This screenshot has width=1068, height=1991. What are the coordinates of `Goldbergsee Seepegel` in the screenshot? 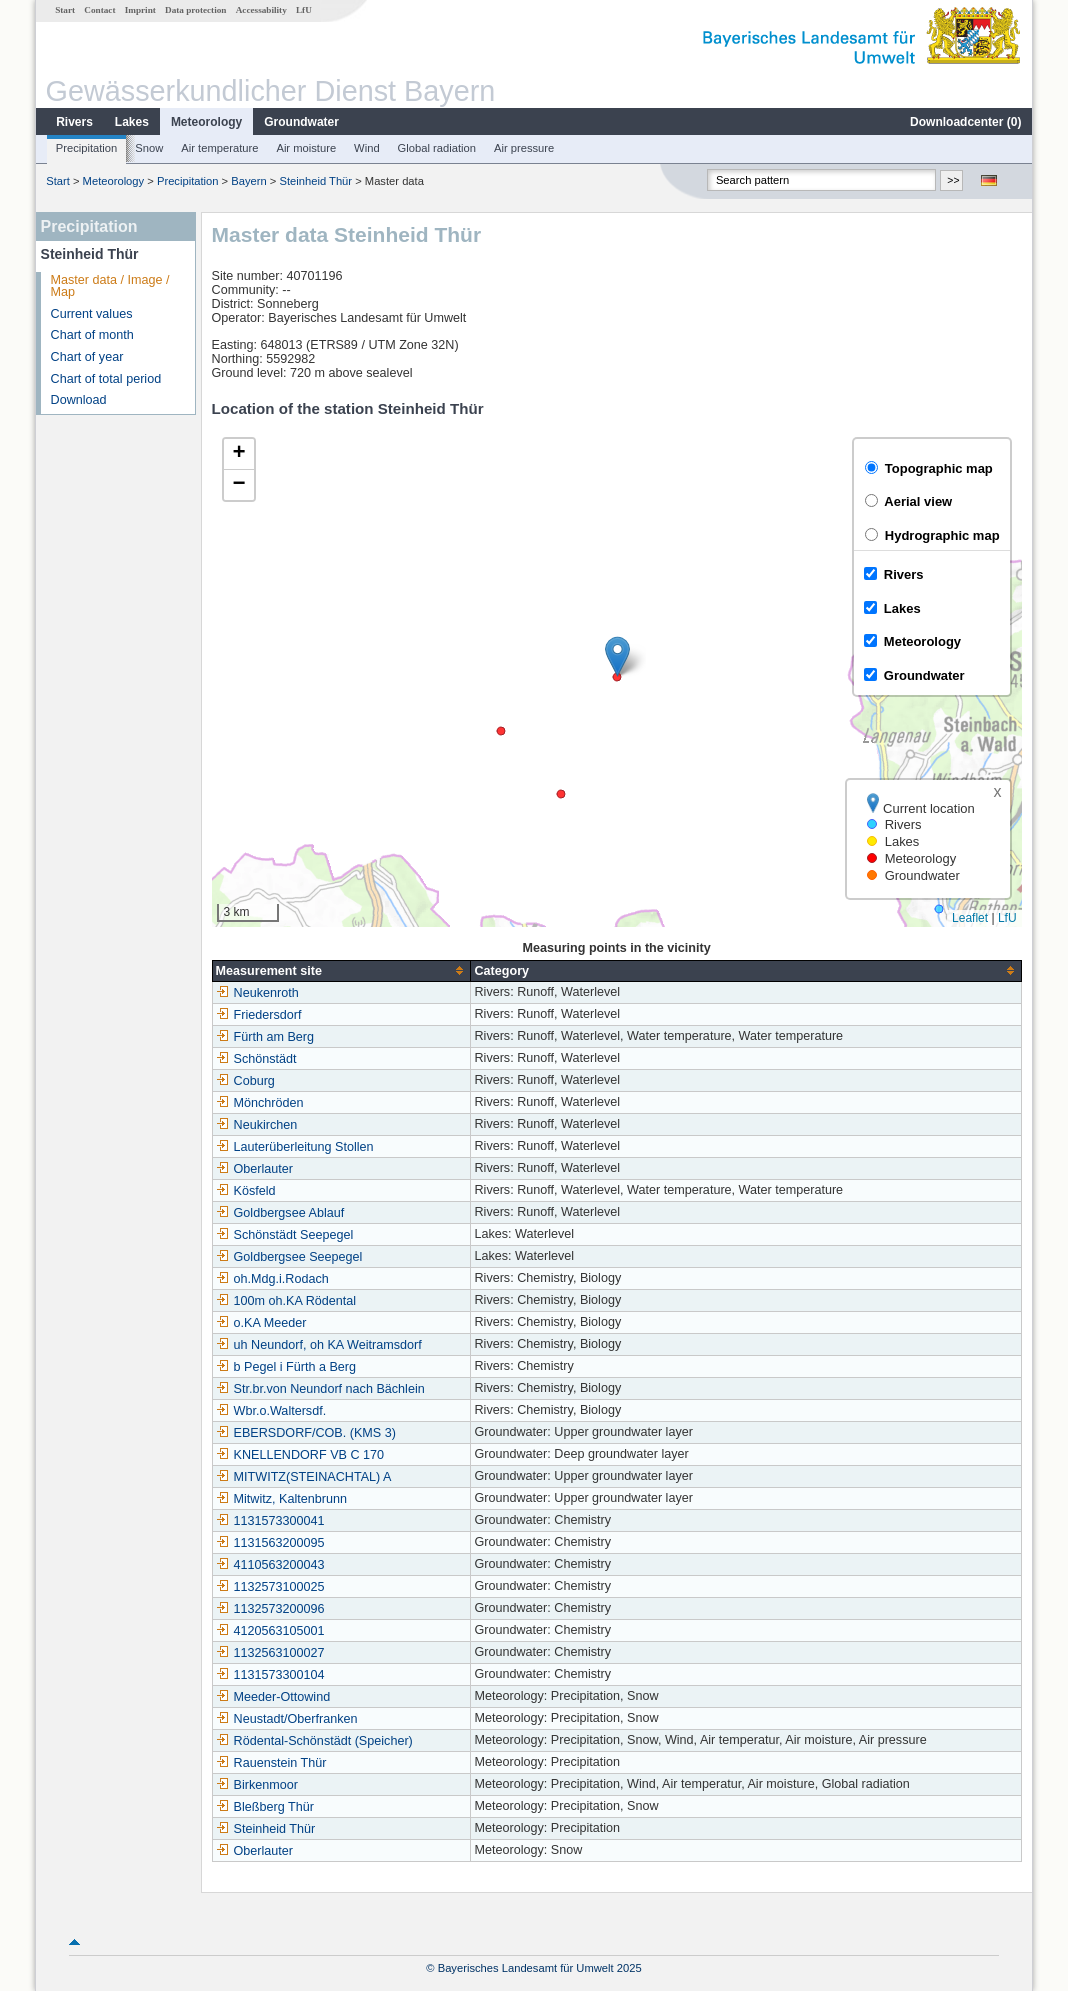 It's located at (289, 1257).